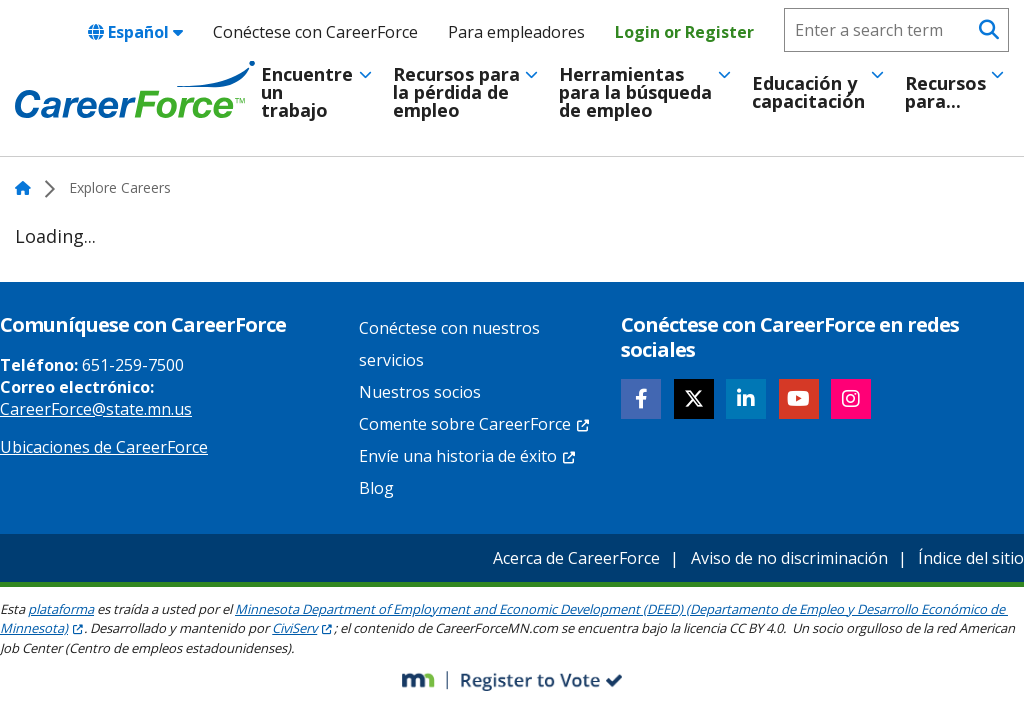  Describe the element at coordinates (746, 399) in the screenshot. I see `[Follow CareerForce on LinkedIn]` at that location.